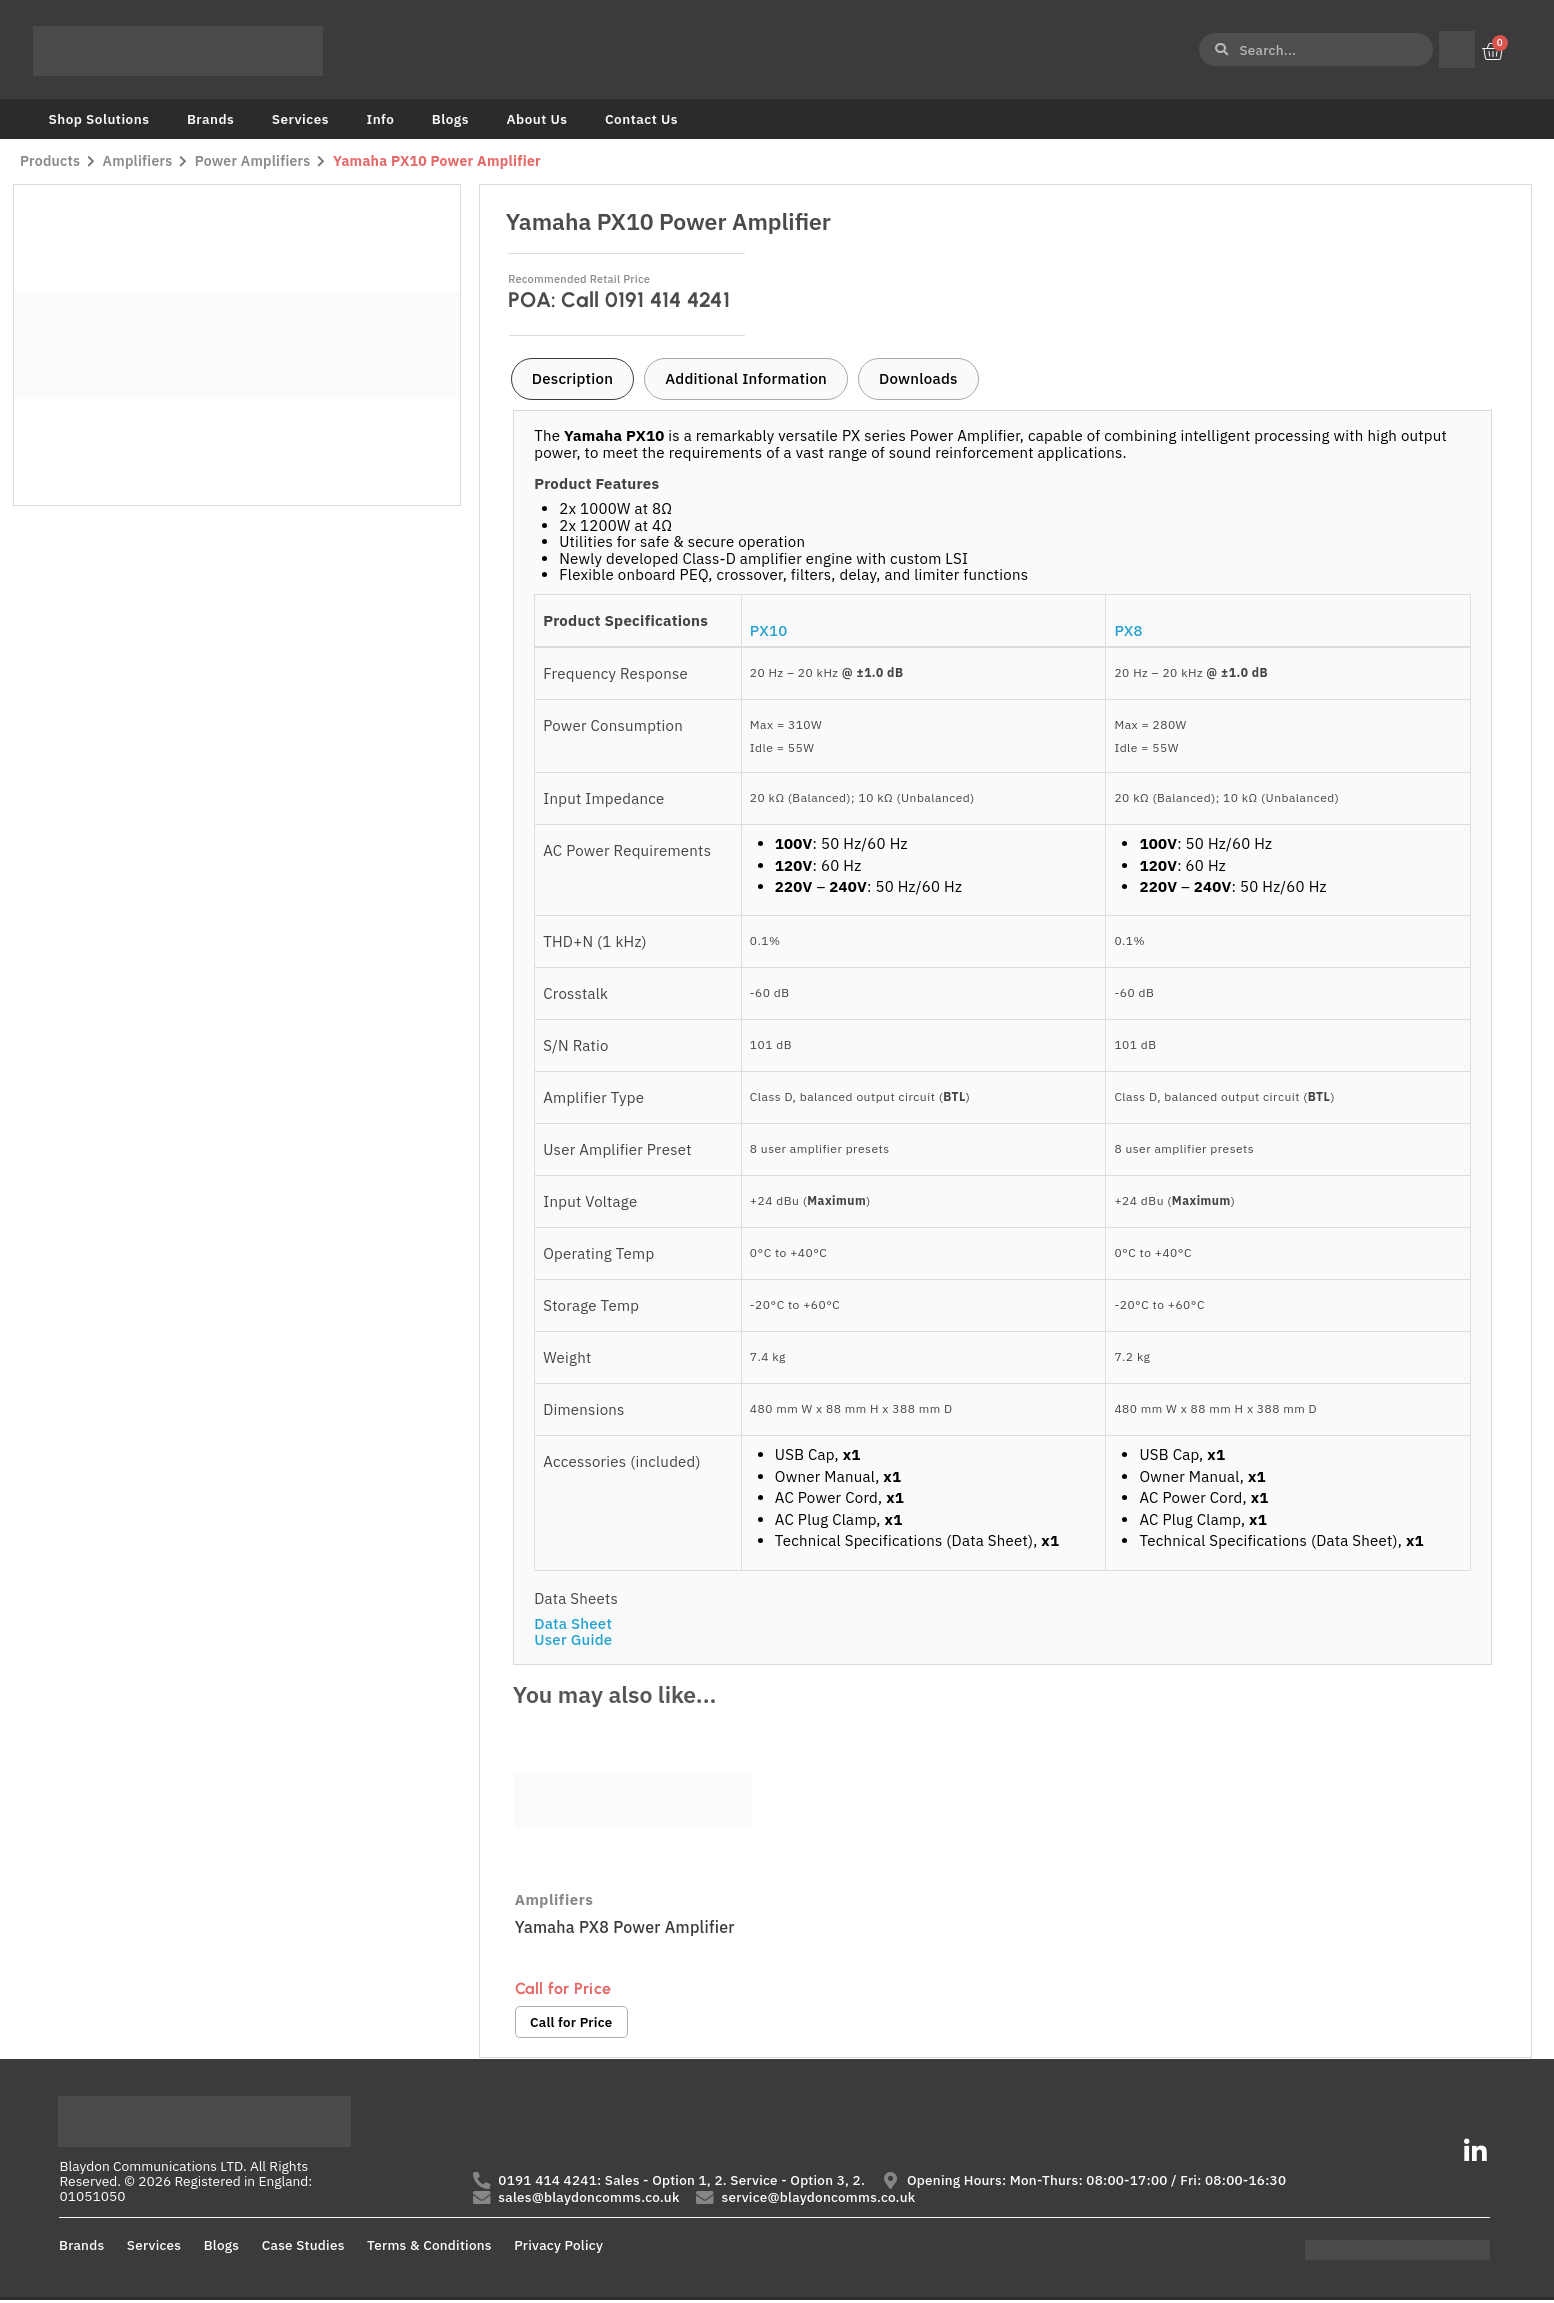 Image resolution: width=1554 pixels, height=2303 pixels. What do you see at coordinates (50, 161) in the screenshot?
I see `Products` at bounding box center [50, 161].